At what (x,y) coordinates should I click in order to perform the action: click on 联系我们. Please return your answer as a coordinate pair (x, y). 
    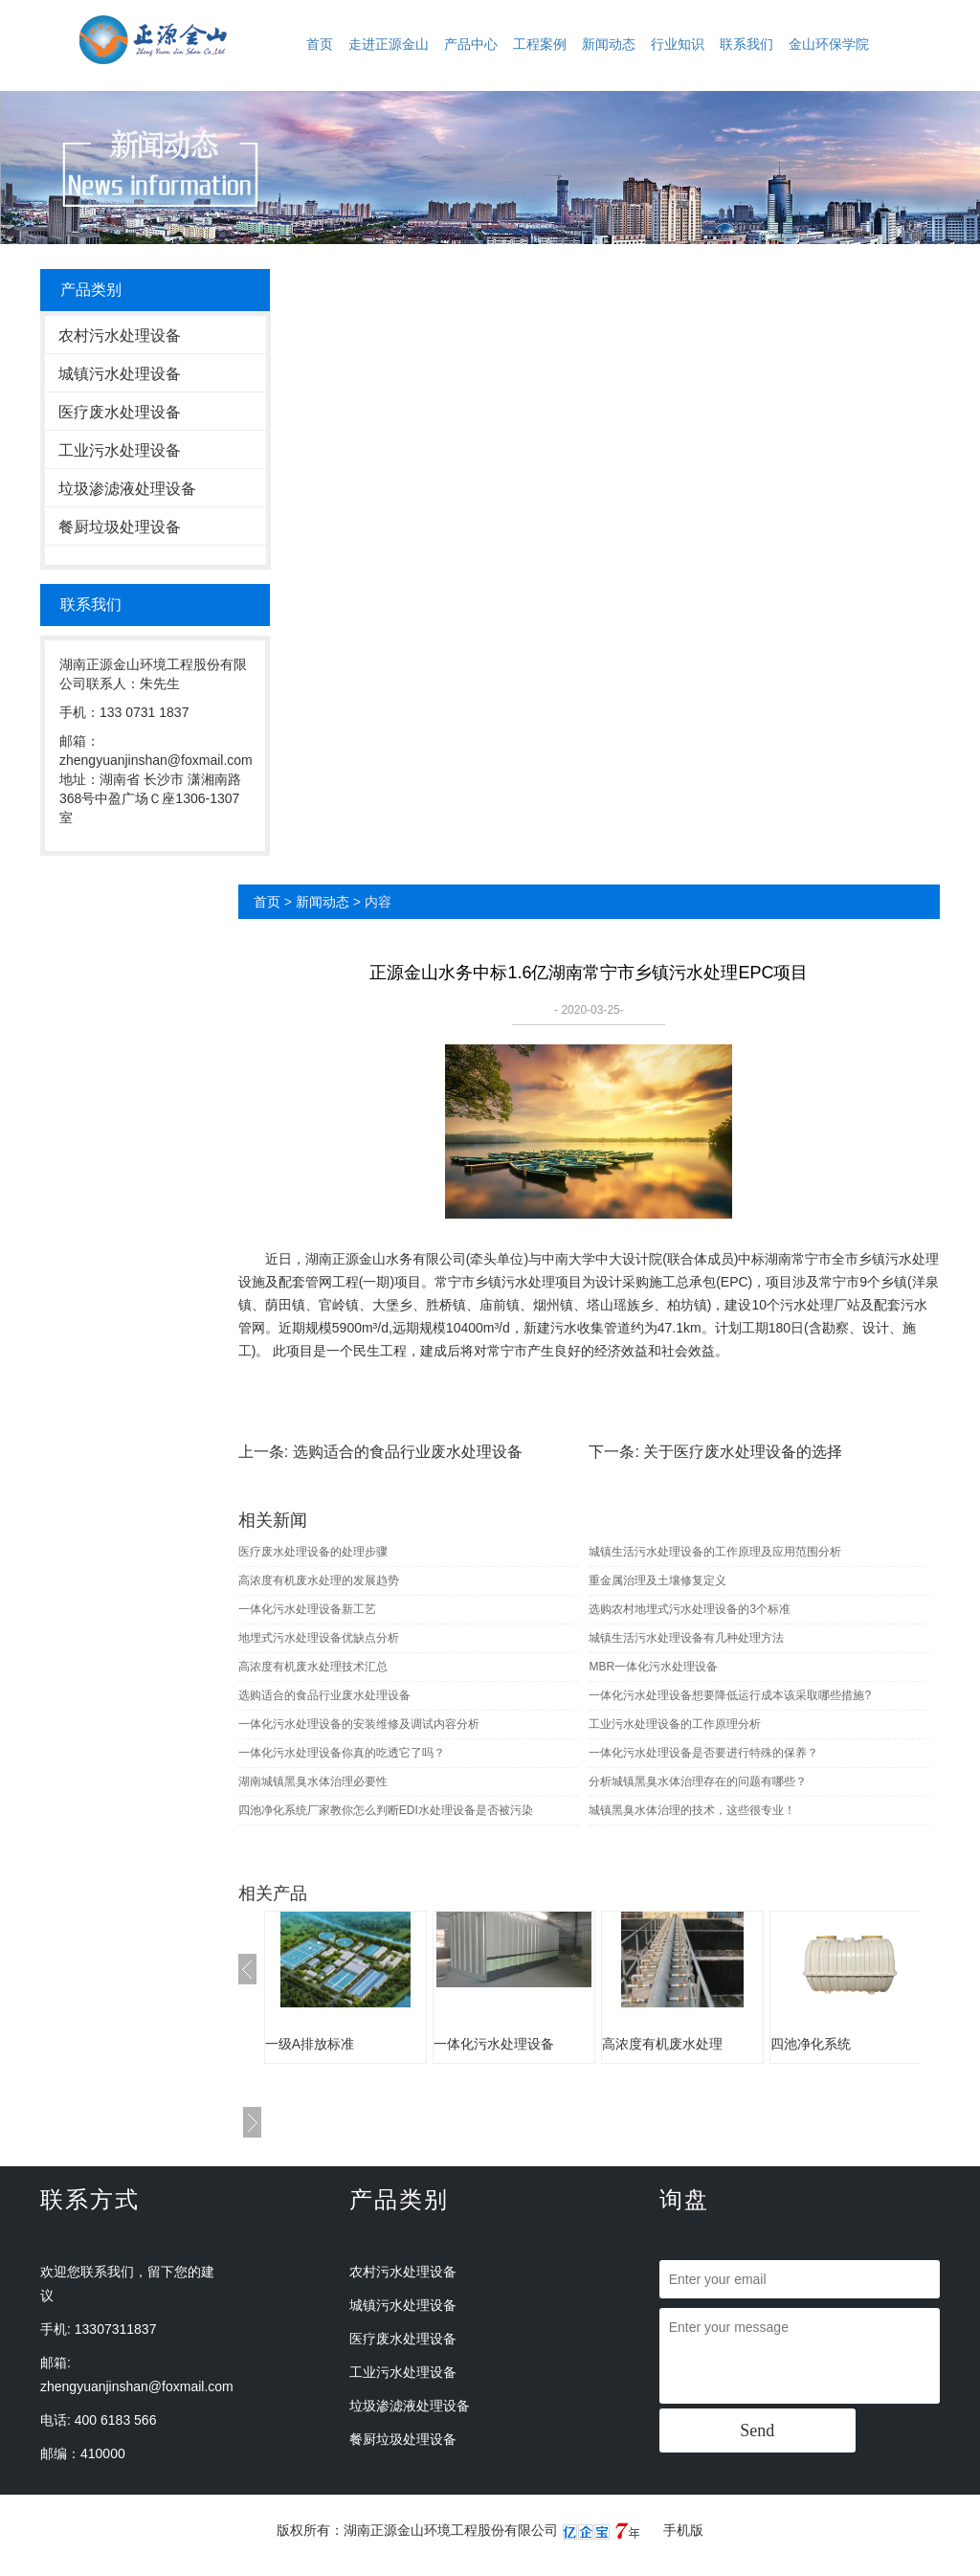
    Looking at the image, I should click on (746, 44).